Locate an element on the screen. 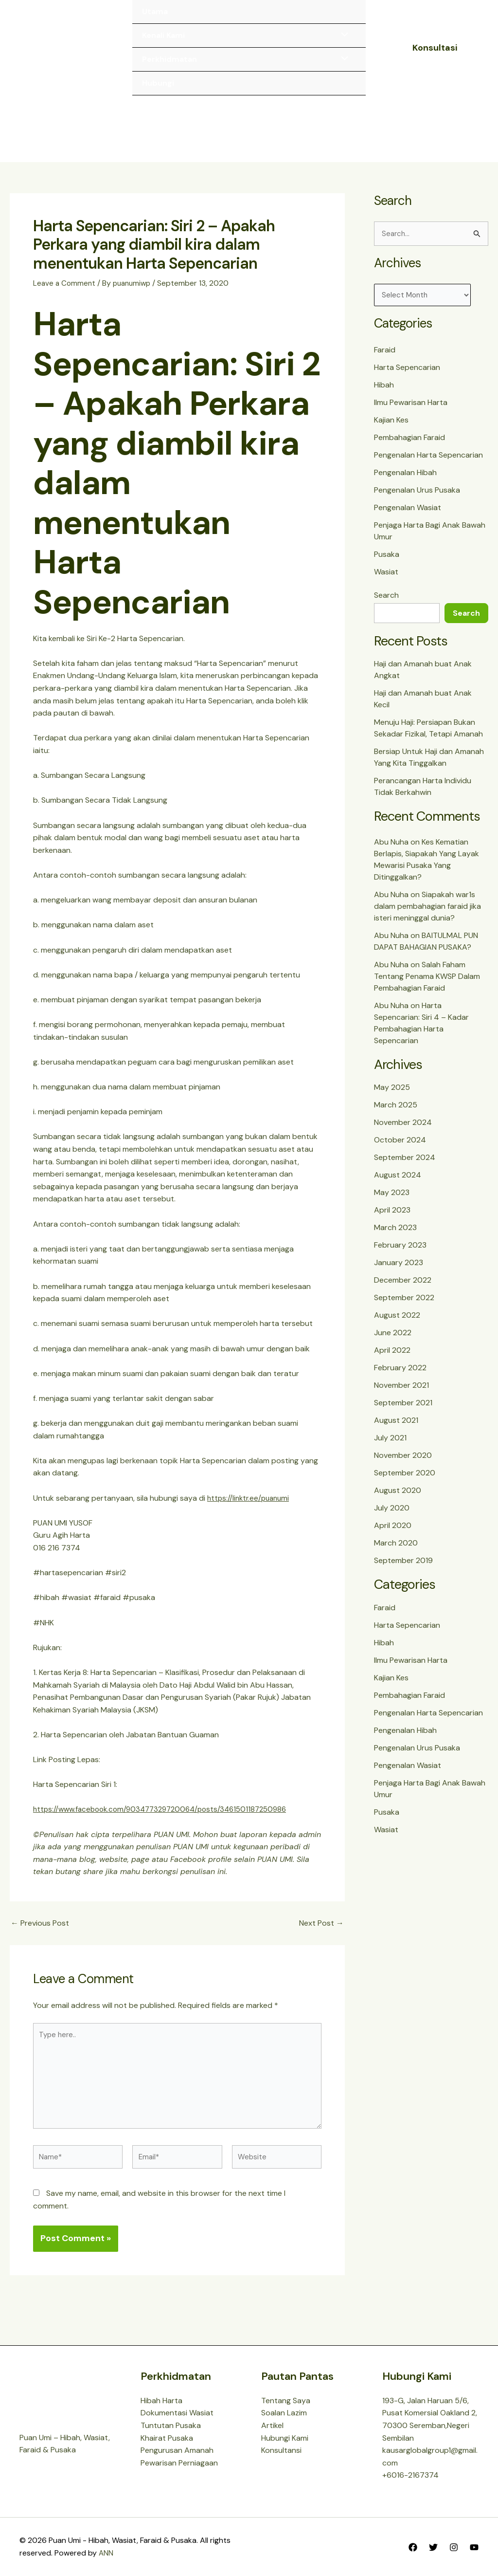  July 2020 is located at coordinates (391, 1517).